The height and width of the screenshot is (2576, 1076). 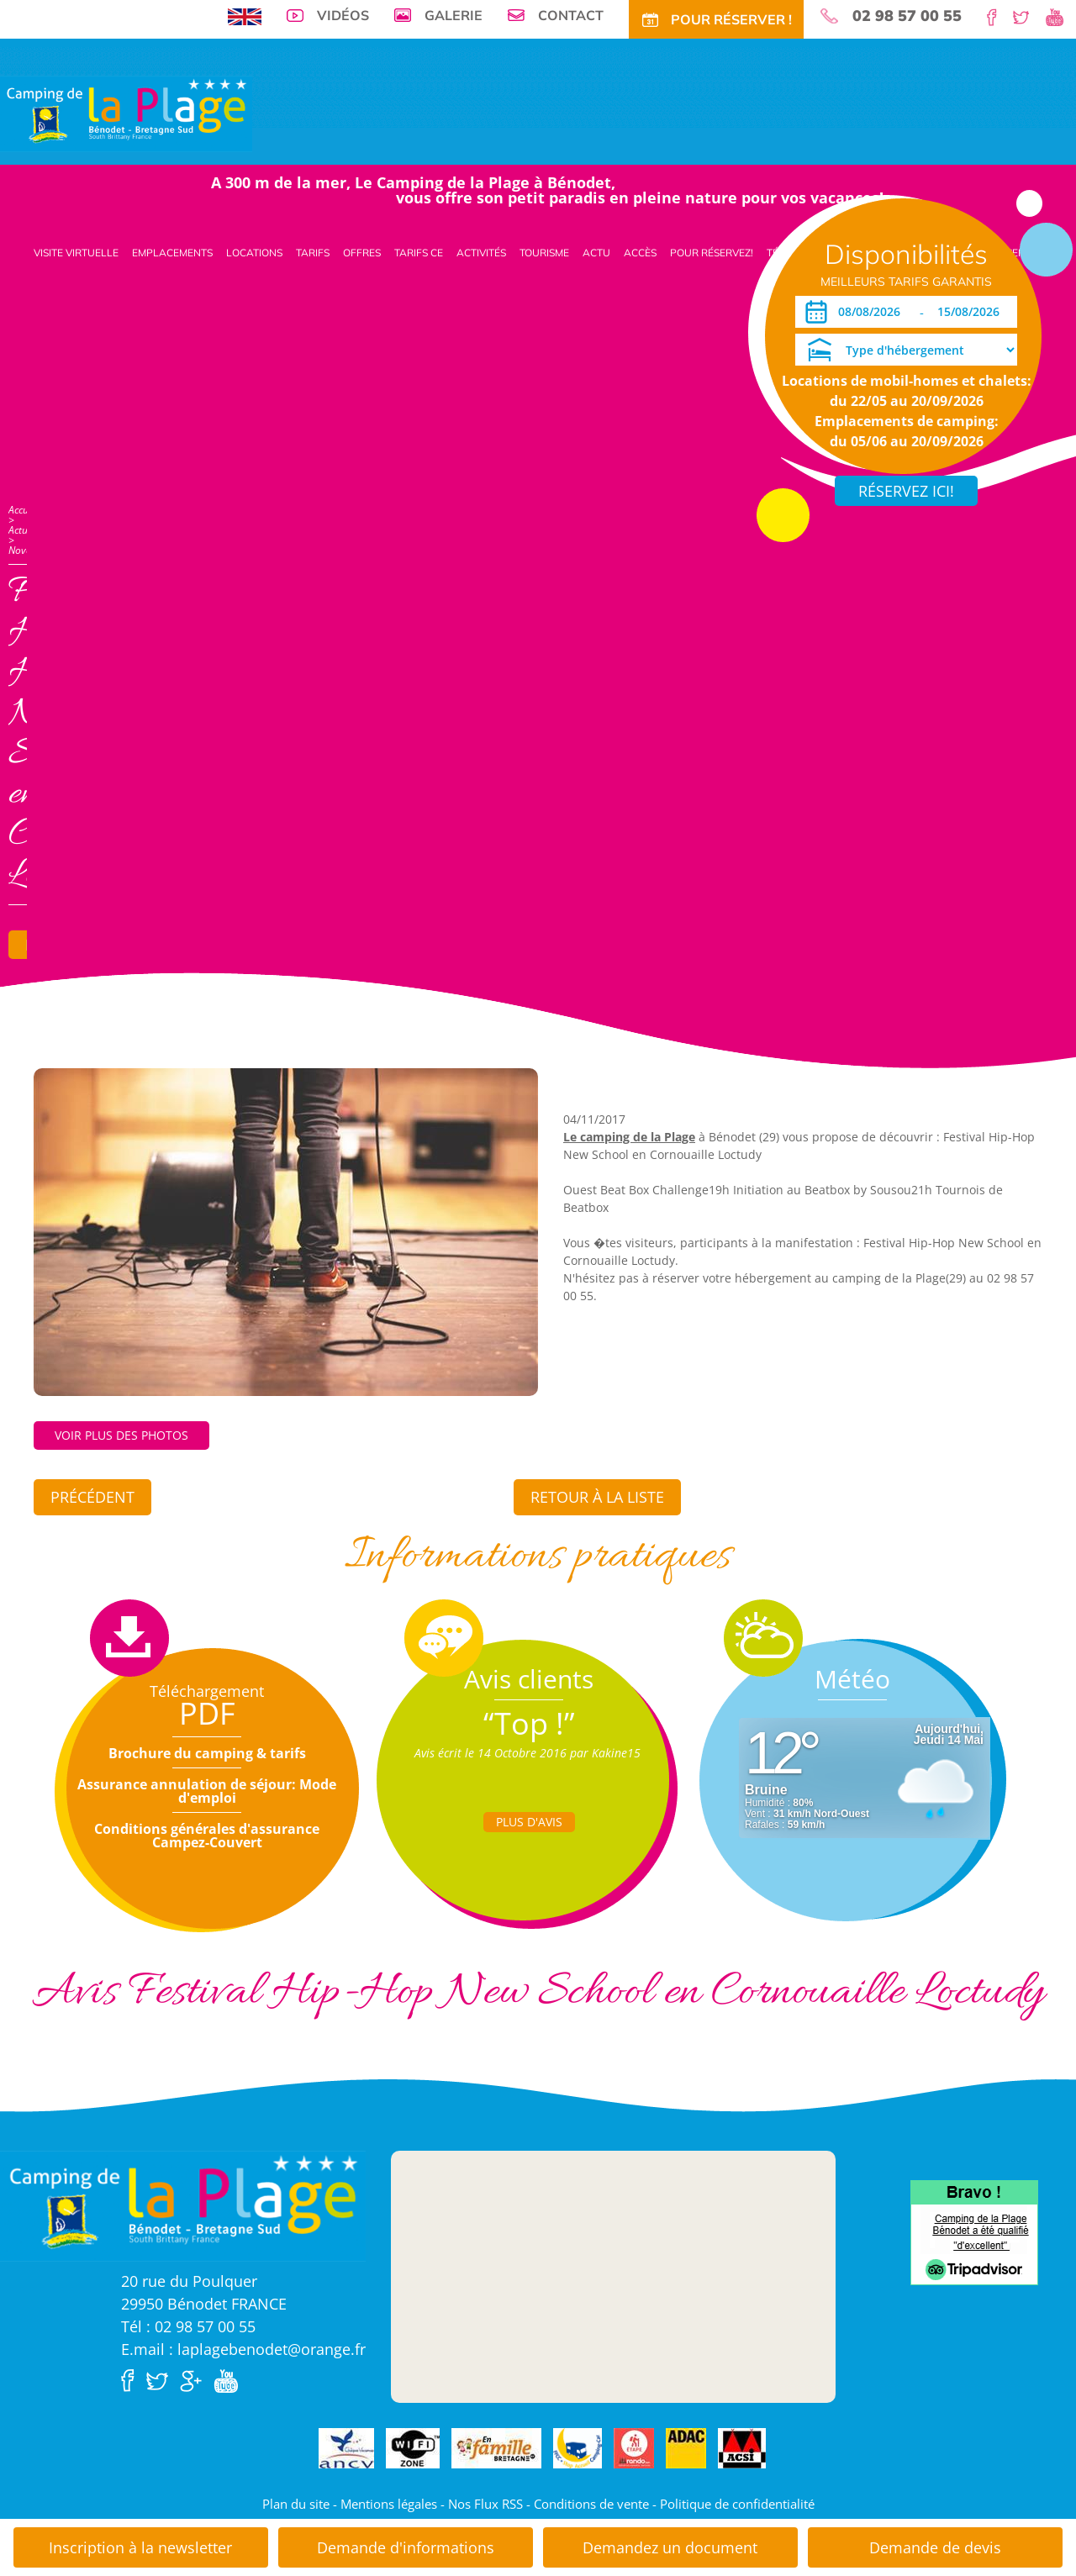 What do you see at coordinates (571, 15) in the screenshot?
I see `Contact` at bounding box center [571, 15].